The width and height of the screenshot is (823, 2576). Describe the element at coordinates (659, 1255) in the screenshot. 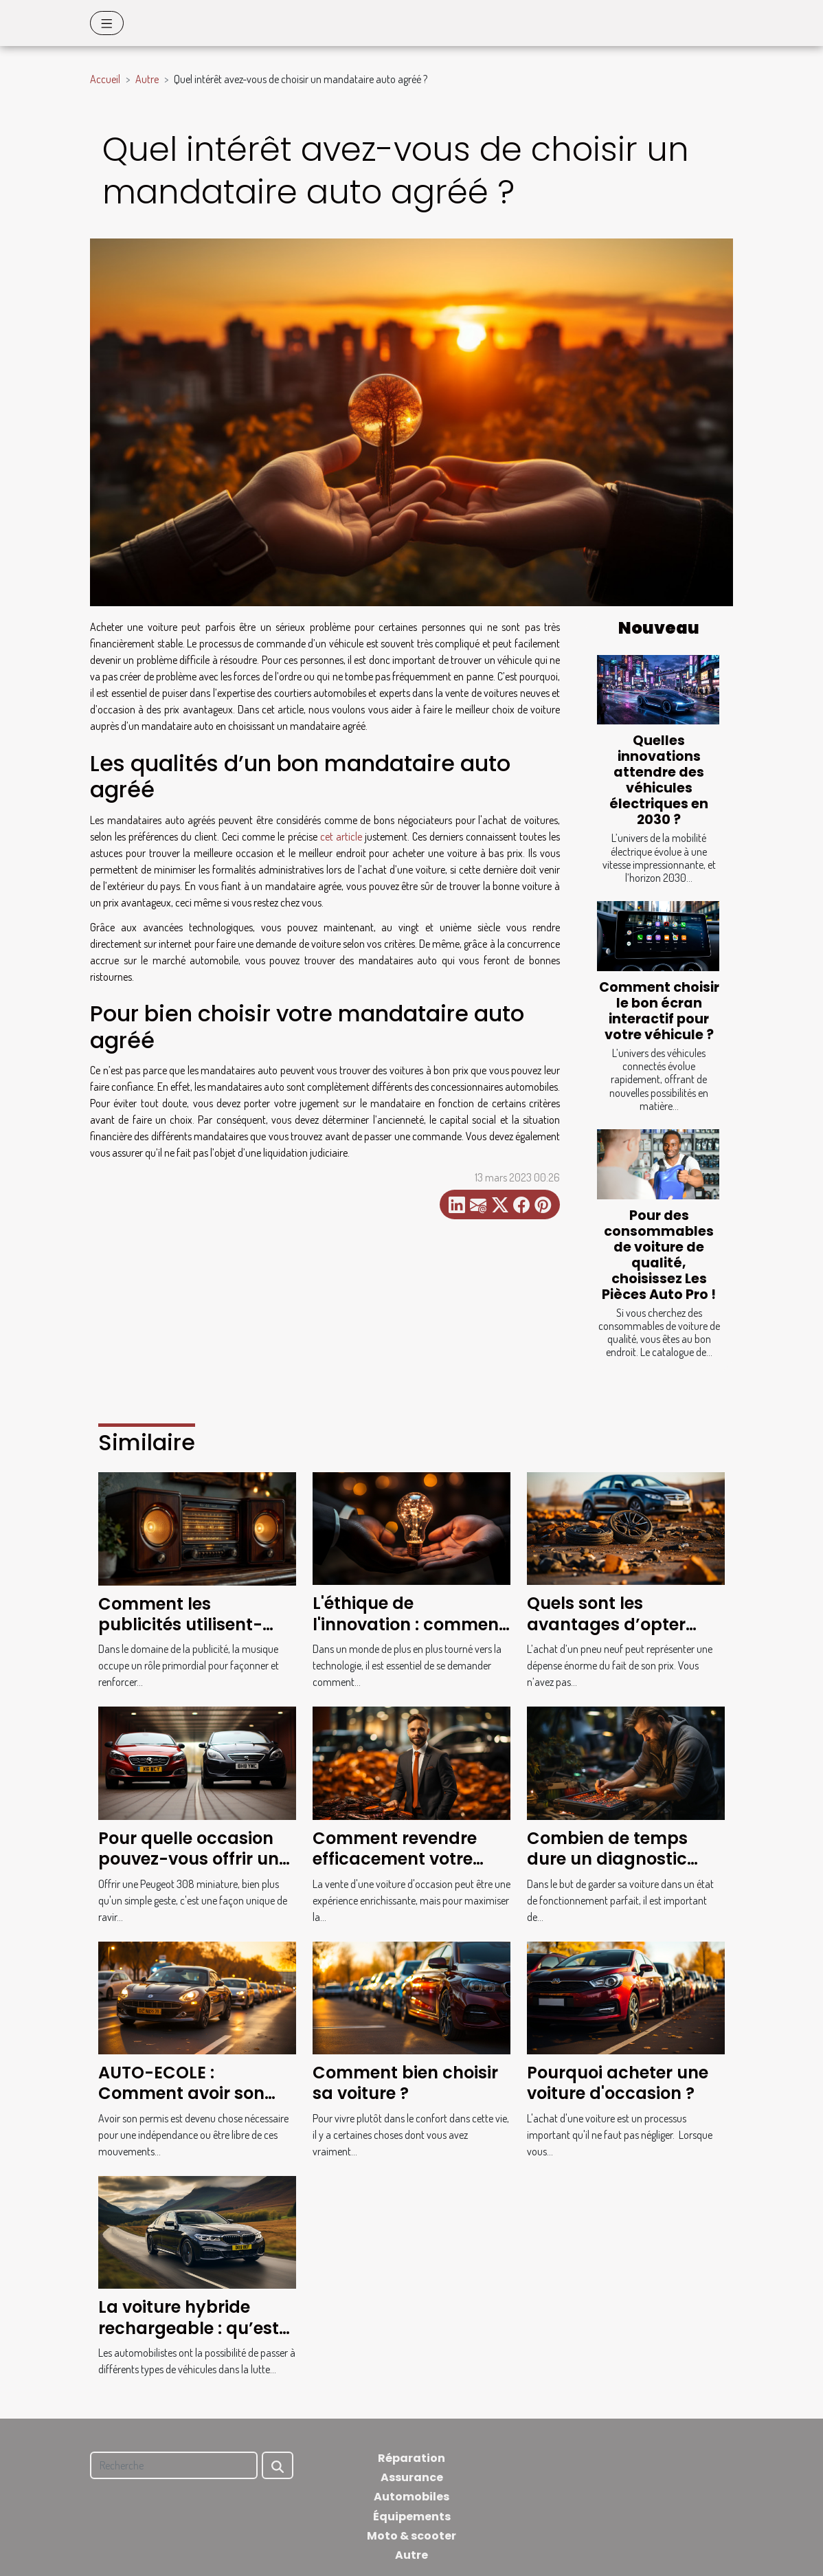

I see `Pour des consommables de voiture de qualité, choisissez Les Pièces Auto Pro !` at that location.